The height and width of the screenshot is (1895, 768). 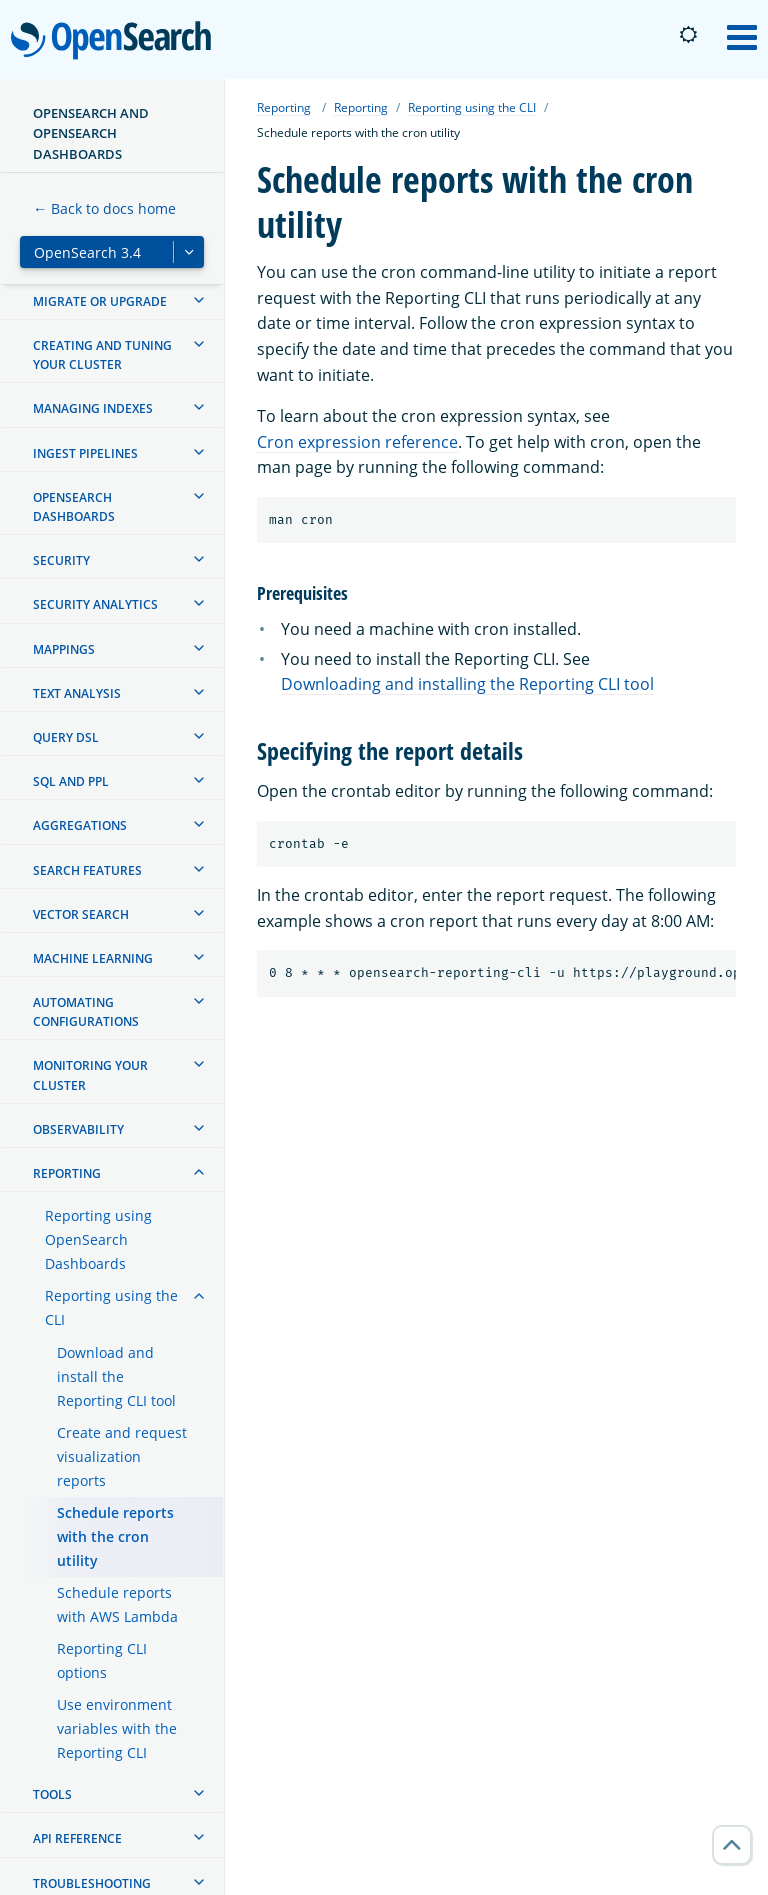 What do you see at coordinates (104, 208) in the screenshot?
I see `← Back to docs home` at bounding box center [104, 208].